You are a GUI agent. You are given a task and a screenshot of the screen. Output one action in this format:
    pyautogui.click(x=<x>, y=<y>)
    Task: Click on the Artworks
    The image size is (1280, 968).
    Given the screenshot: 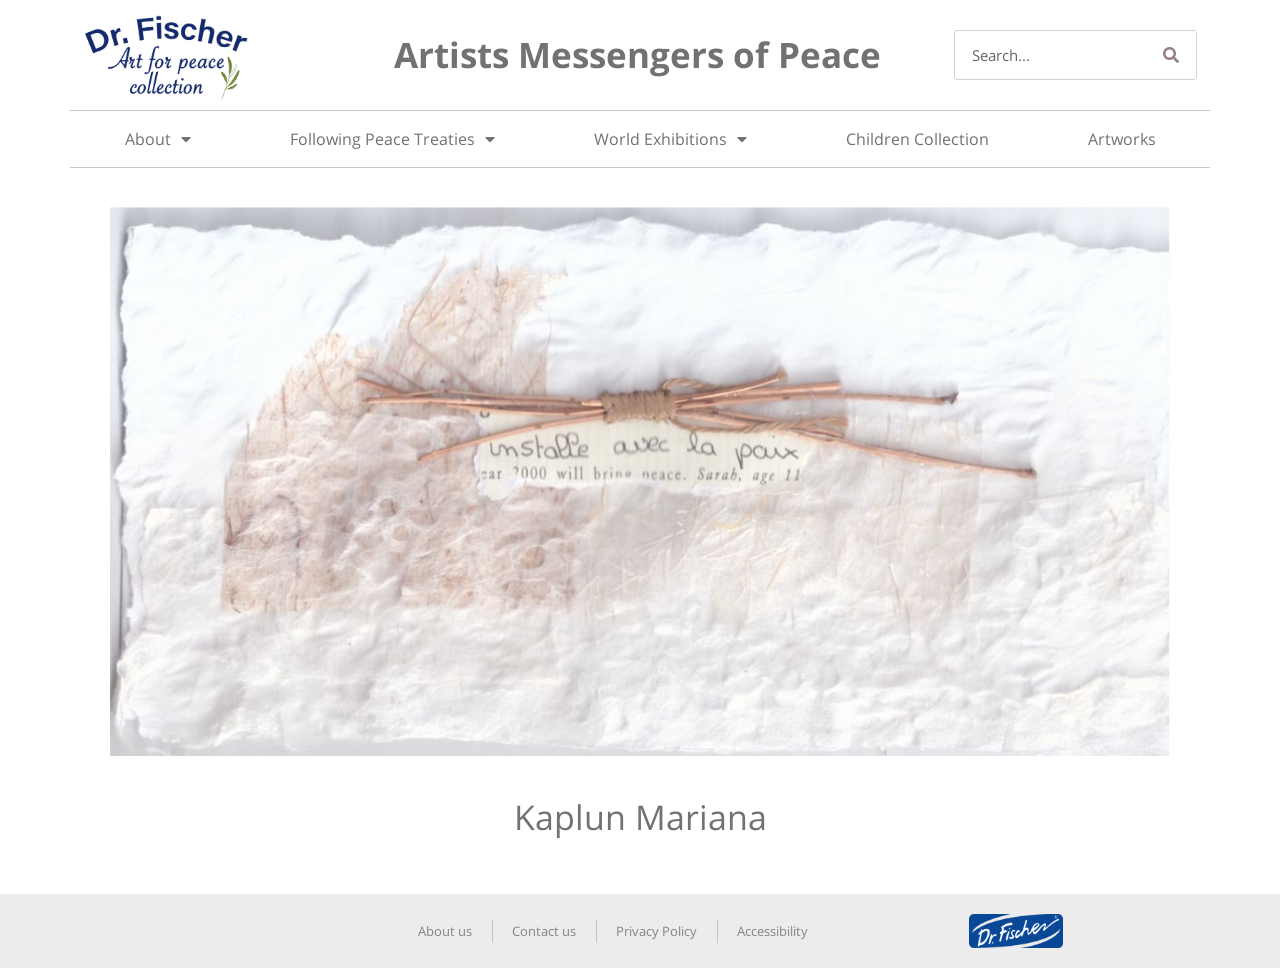 What is the action you would take?
    pyautogui.click(x=1122, y=139)
    